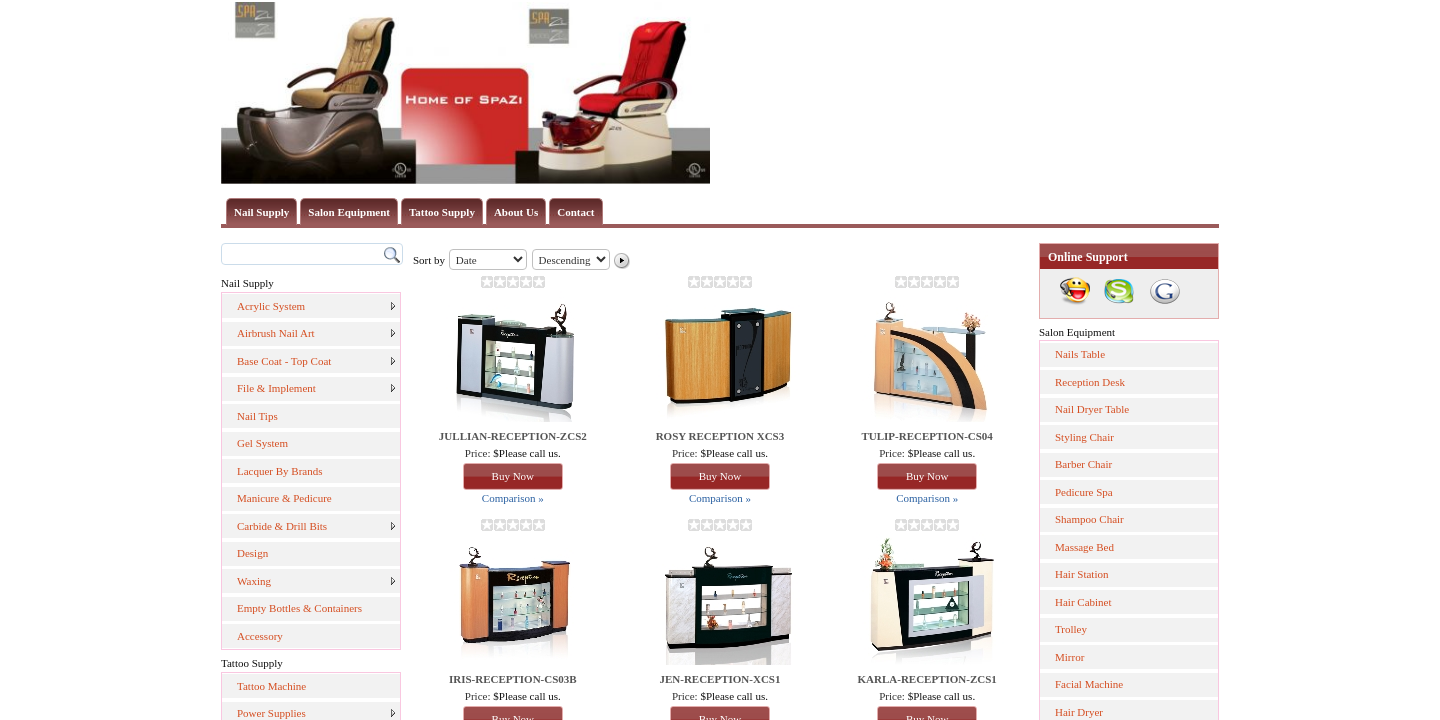 Image resolution: width=1440 pixels, height=720 pixels. I want to click on Airbrush Nail Art, so click(276, 333).